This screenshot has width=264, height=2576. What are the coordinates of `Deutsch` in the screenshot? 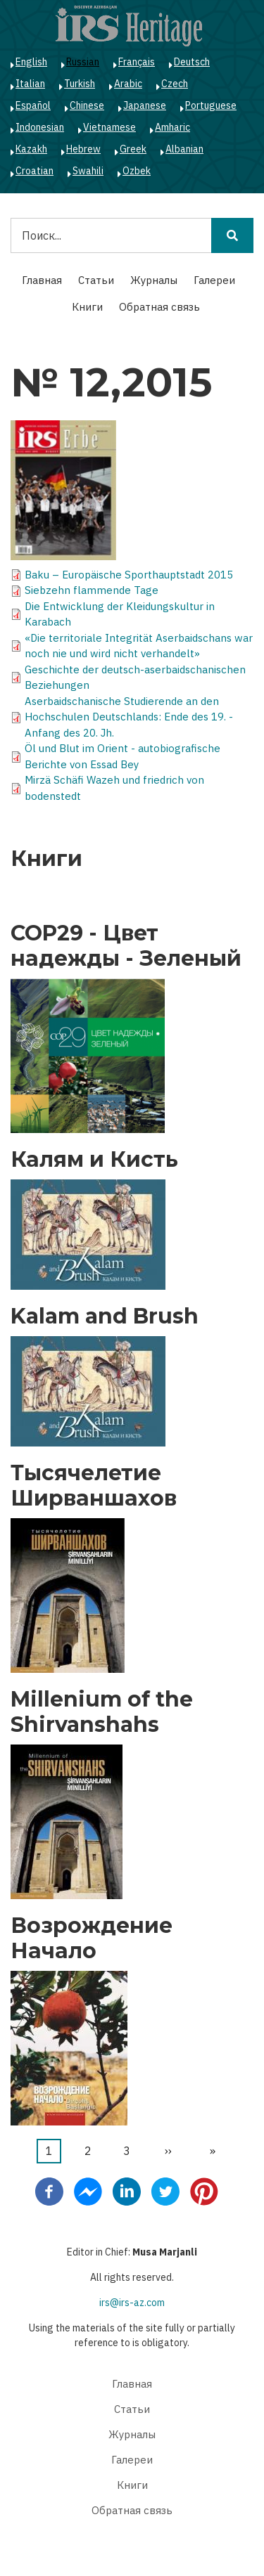 It's located at (192, 62).